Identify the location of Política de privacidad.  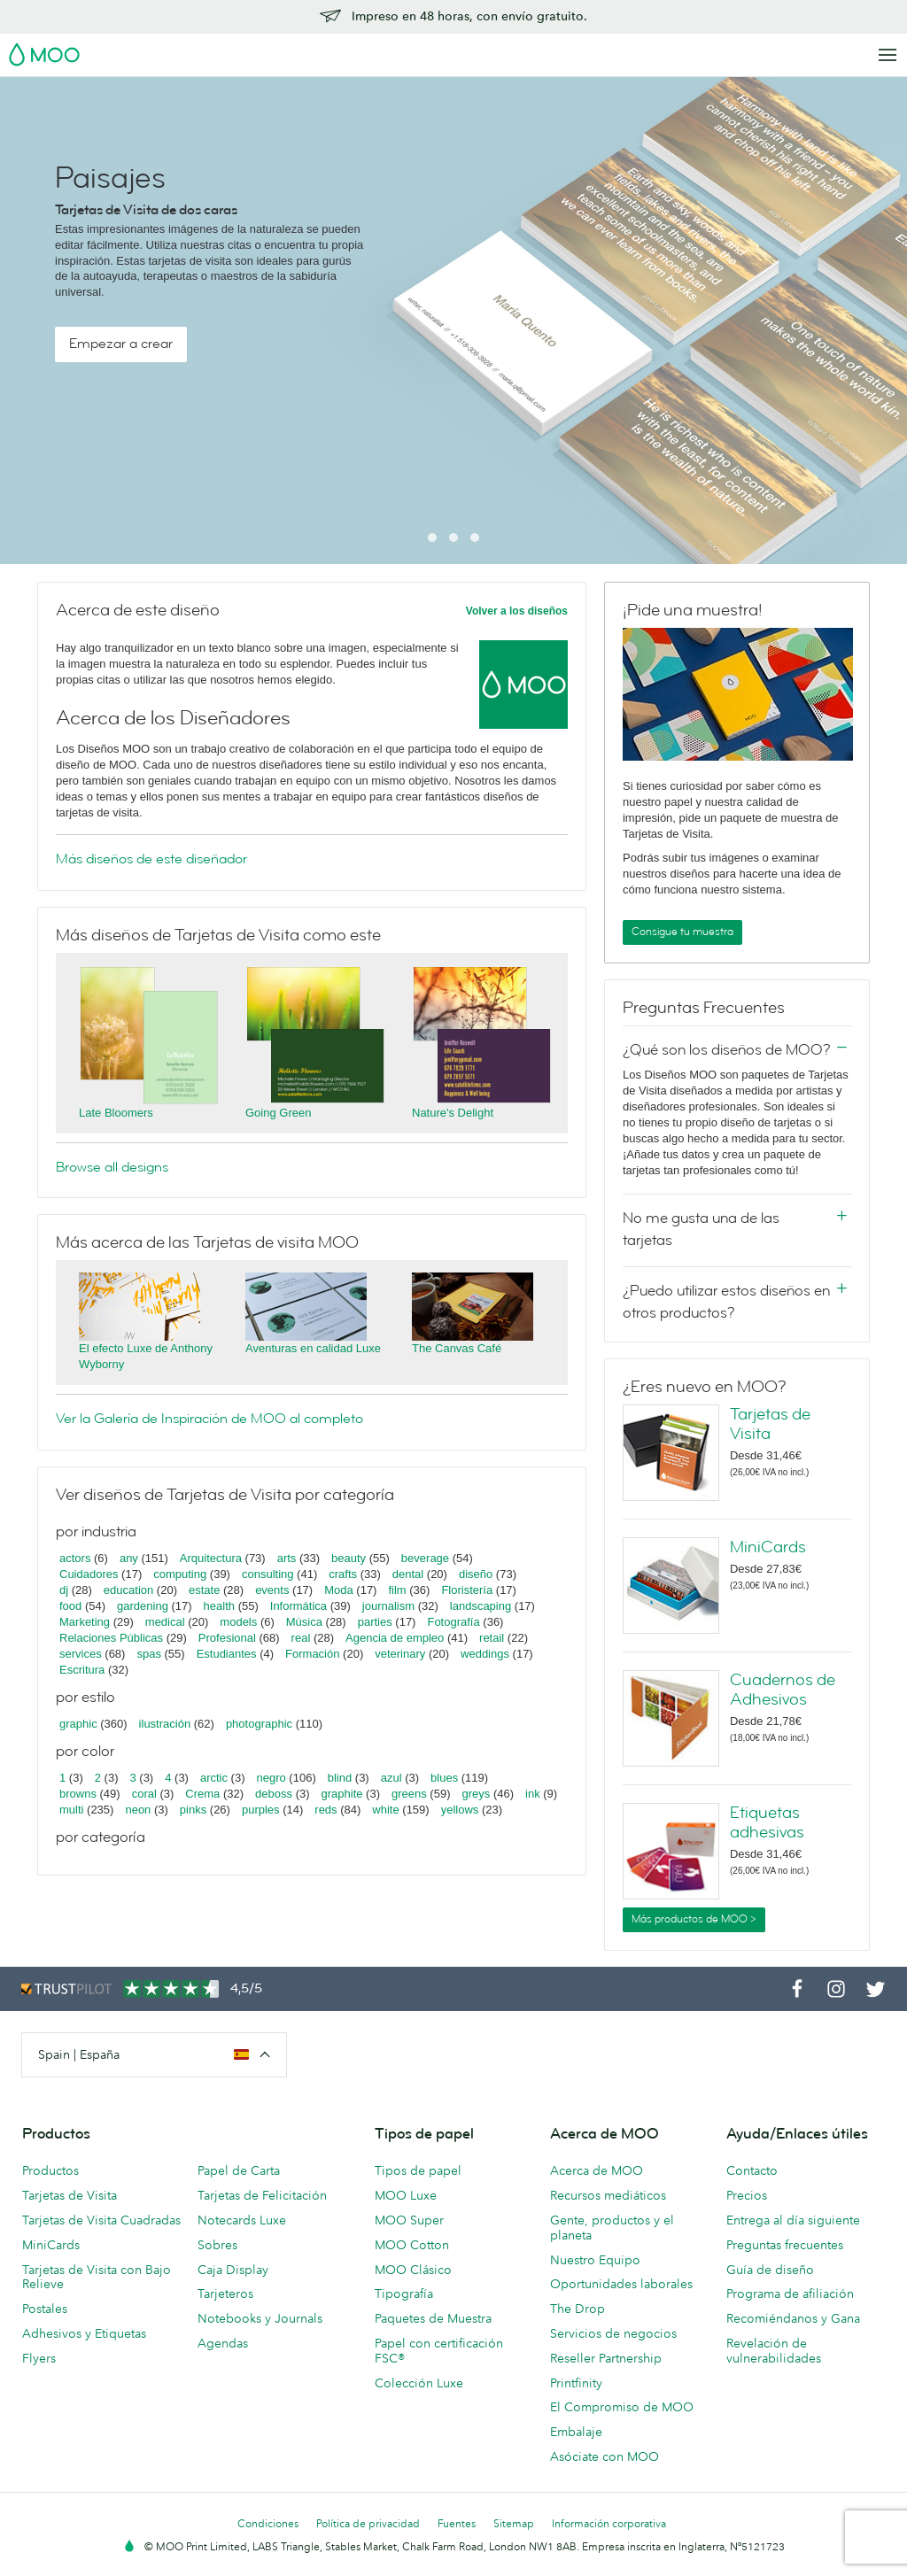
(368, 2523).